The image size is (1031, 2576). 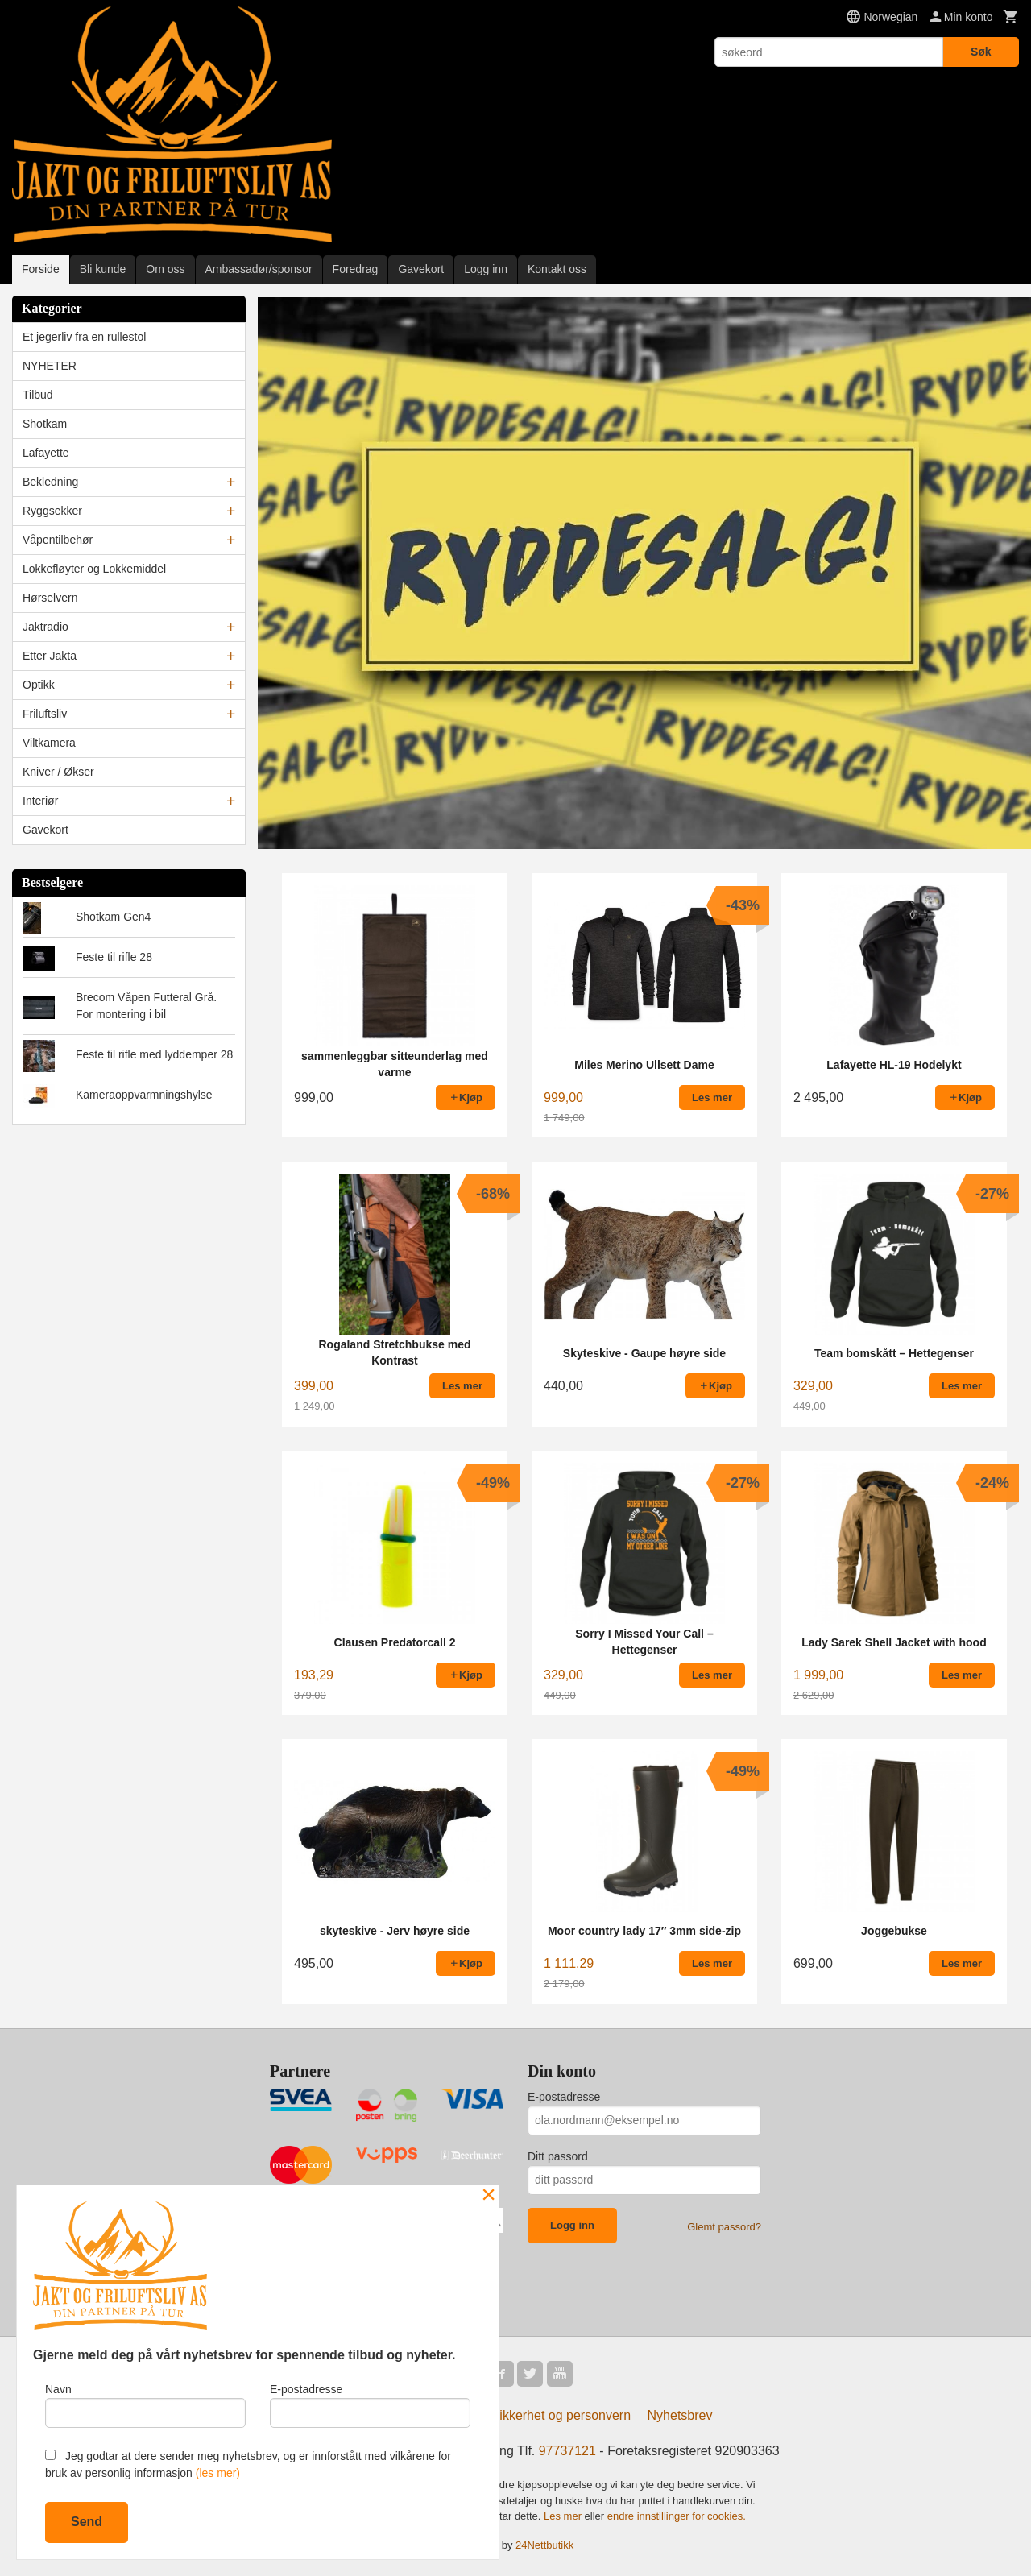 I want to click on Søk, so click(x=981, y=51).